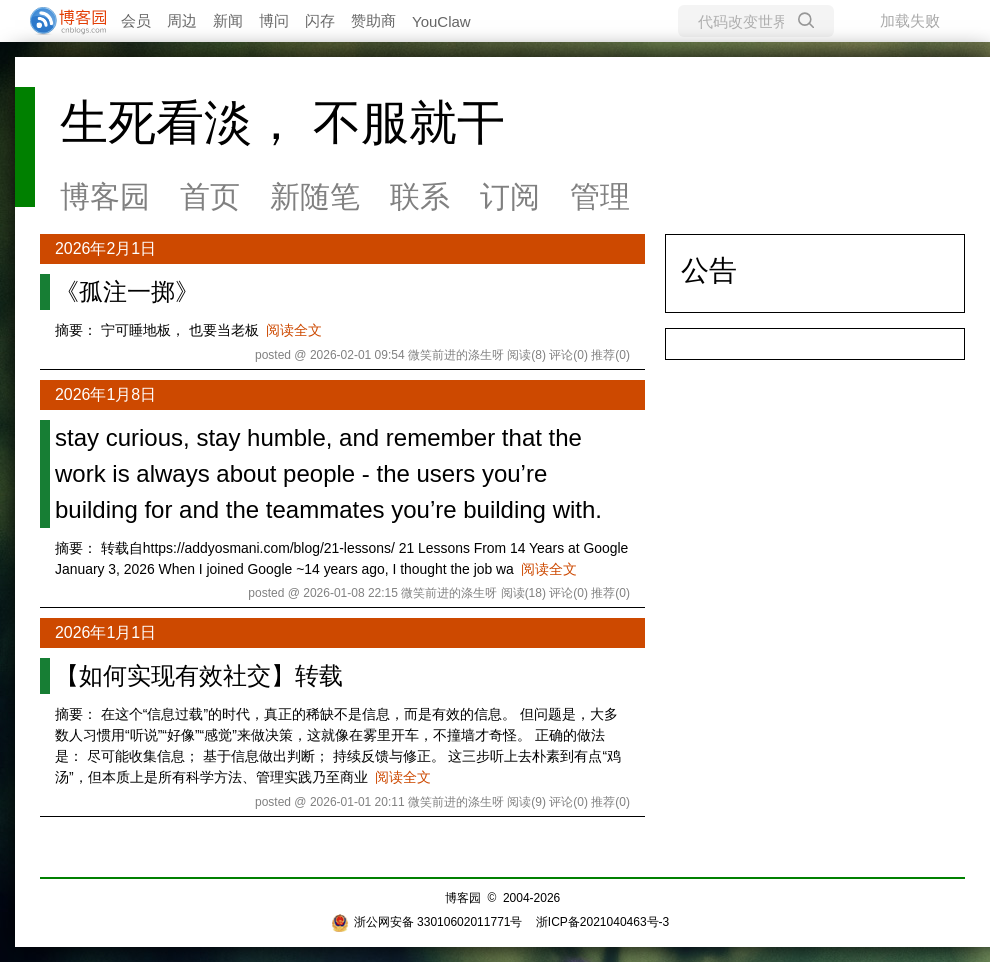 The image size is (990, 962). Describe the element at coordinates (320, 20) in the screenshot. I see `闪存` at that location.